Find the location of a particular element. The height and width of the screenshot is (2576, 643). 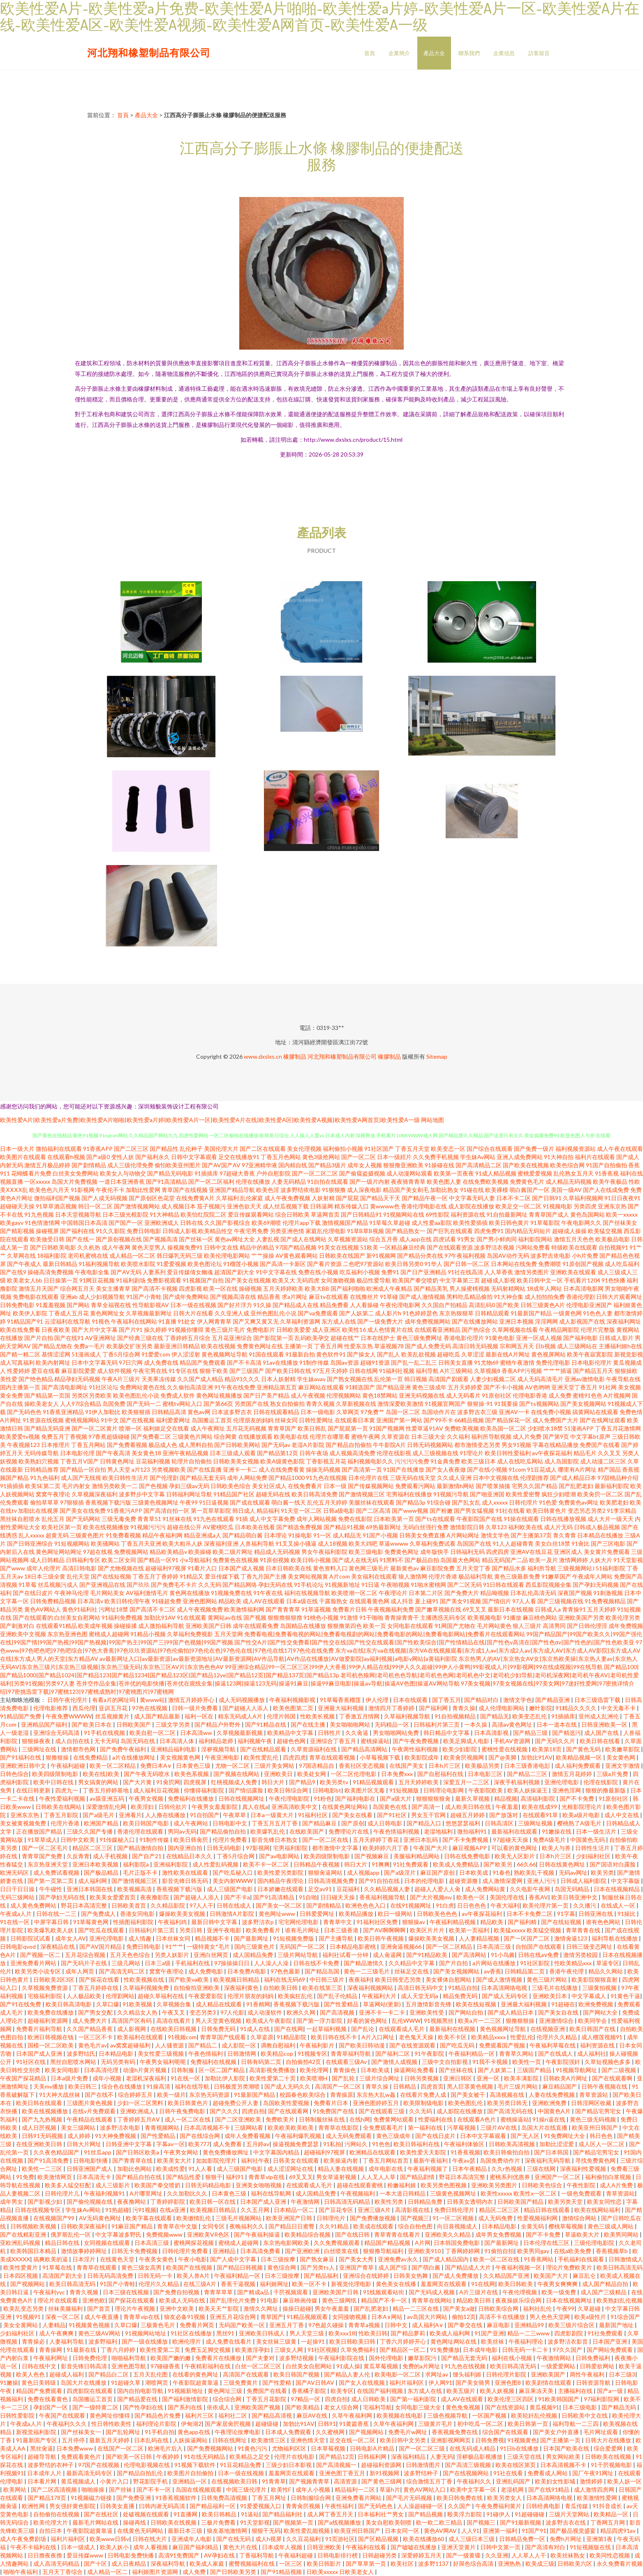

国产精品二 is located at coordinates (203, 2045).